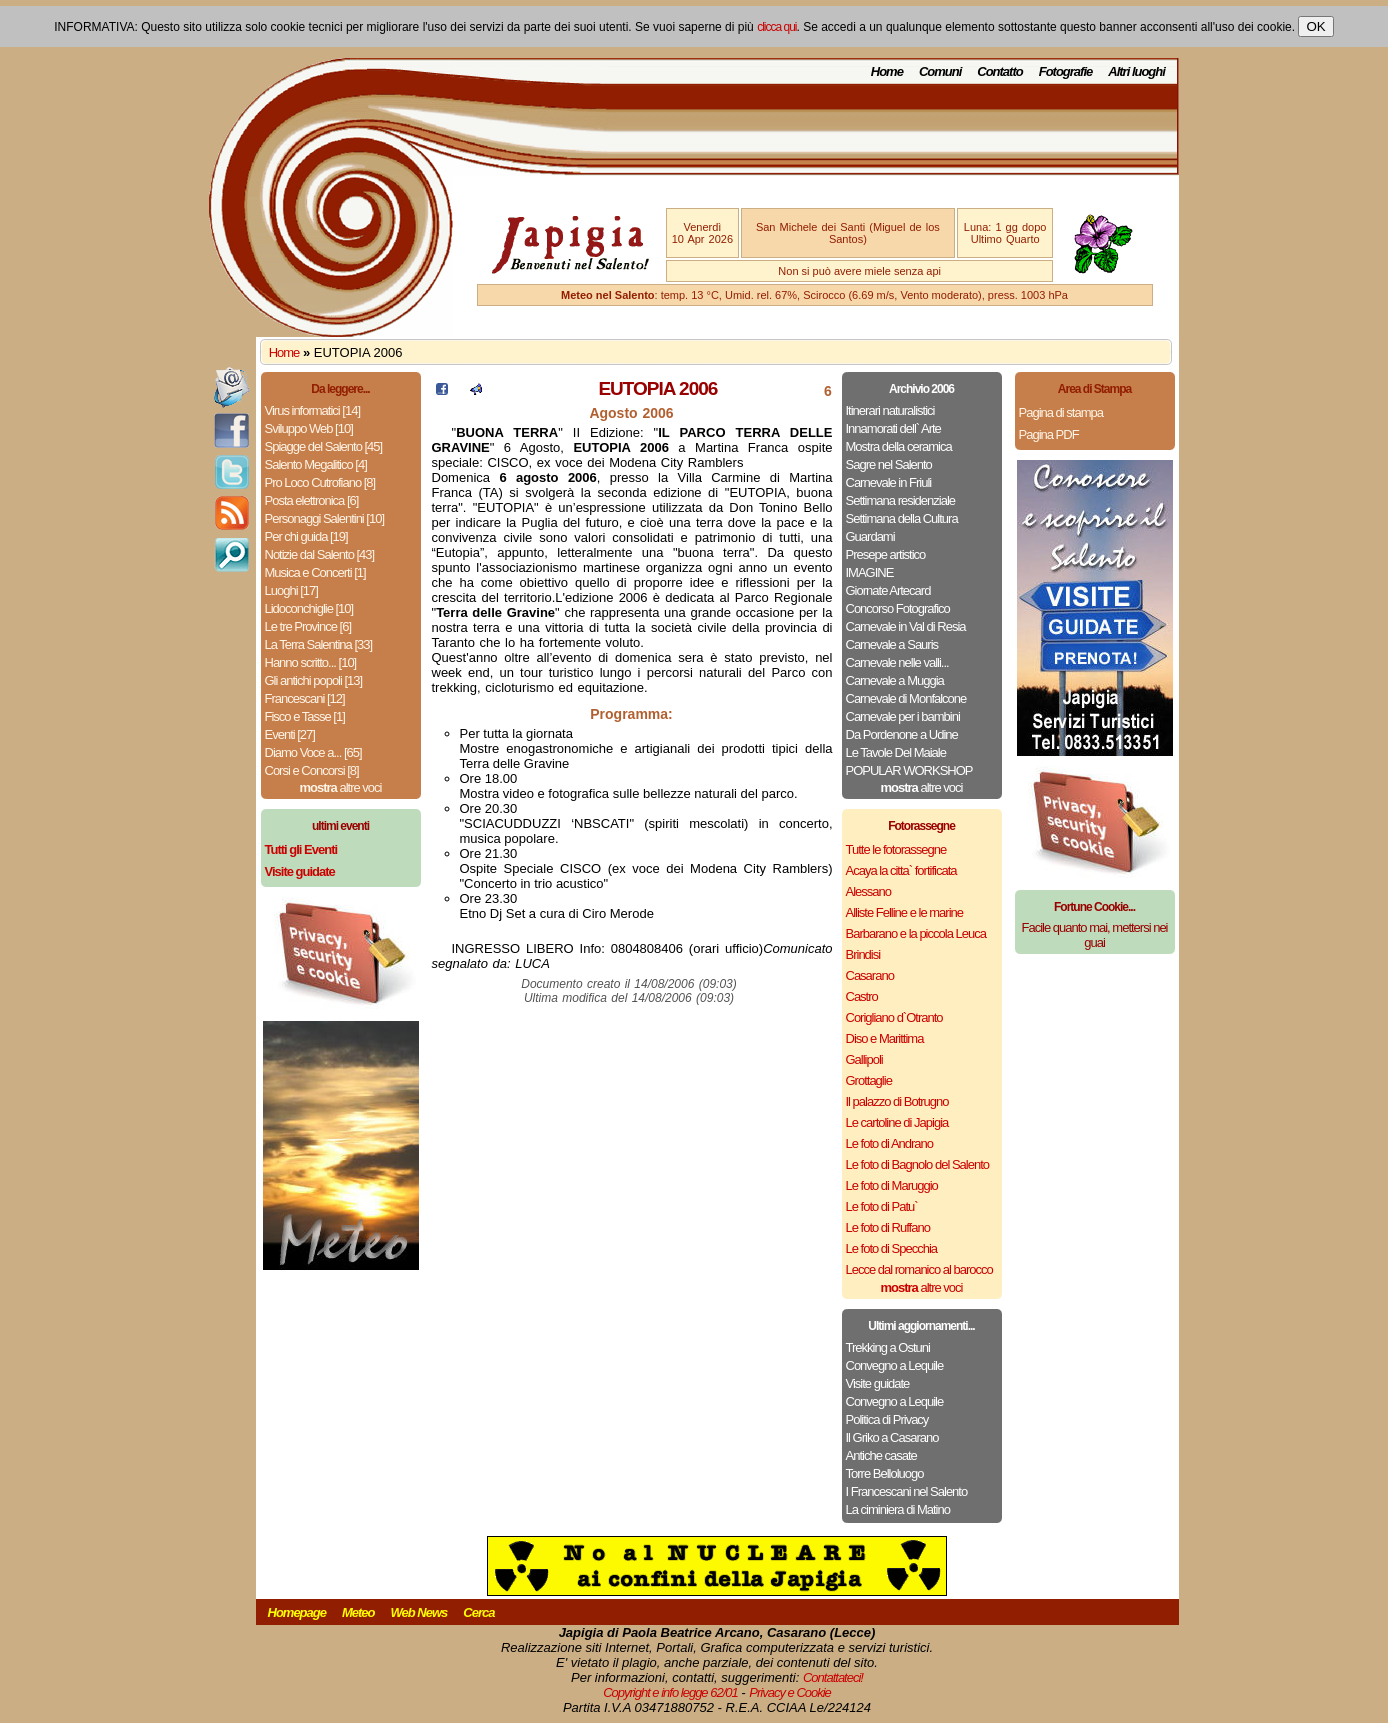 This screenshot has height=1723, width=1388. What do you see at coordinates (890, 410) in the screenshot?
I see `Itinerari naturalistici` at bounding box center [890, 410].